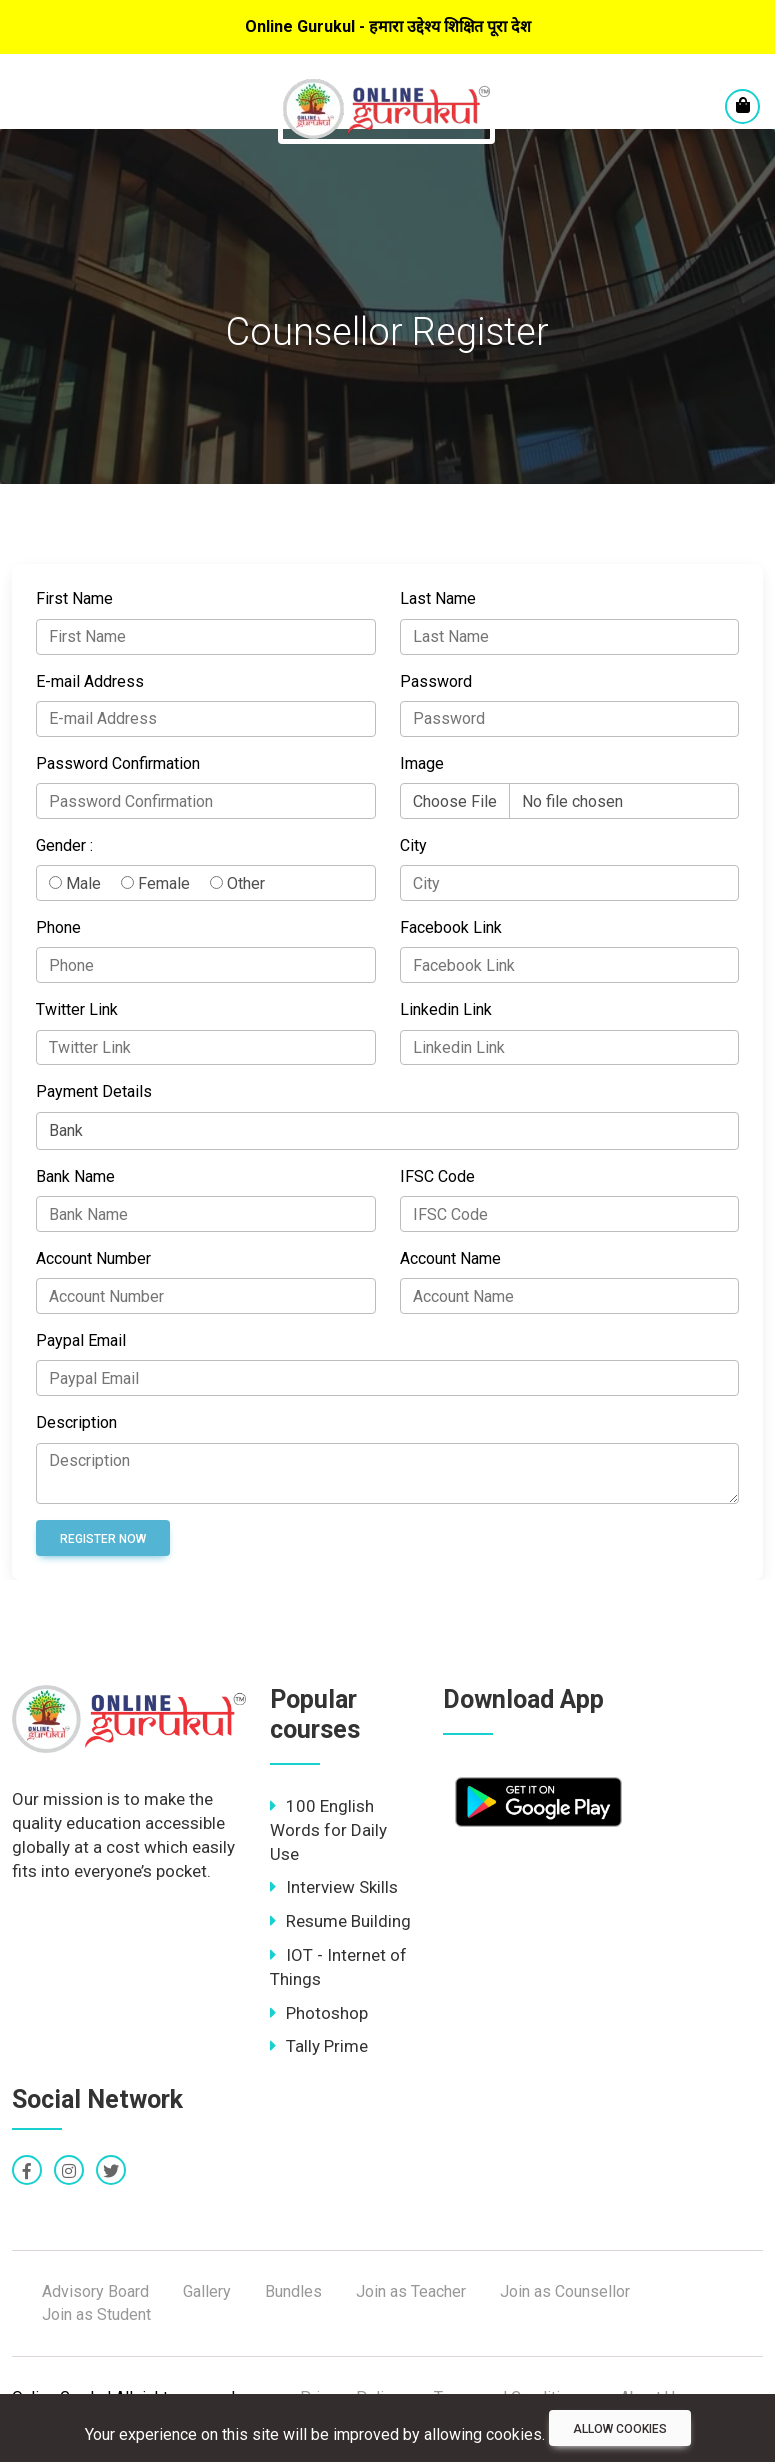 The image size is (775, 2462). What do you see at coordinates (319, 2013) in the screenshot?
I see `Photoshop` at bounding box center [319, 2013].